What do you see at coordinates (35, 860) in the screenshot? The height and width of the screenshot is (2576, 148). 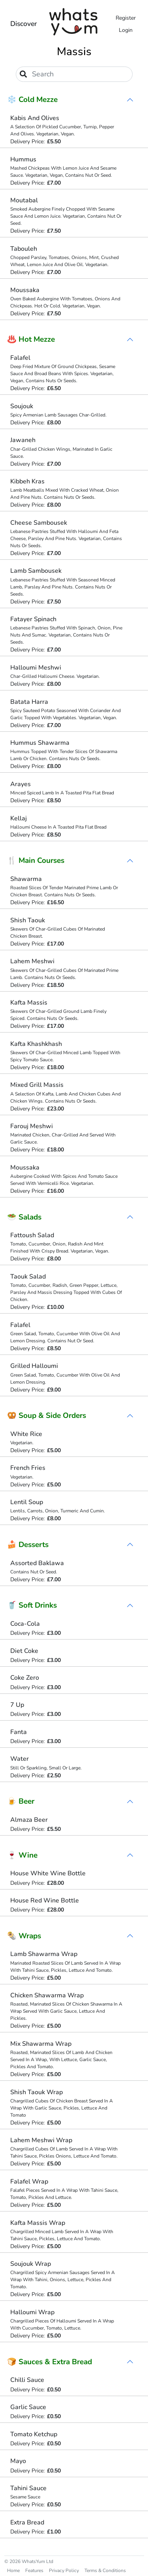 I see `🍴 Main Courses` at bounding box center [35, 860].